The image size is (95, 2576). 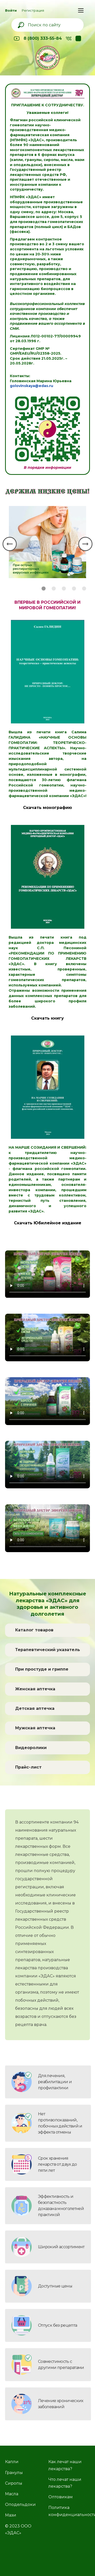 What do you see at coordinates (20, 2504) in the screenshot?
I see `Оподельдоки` at bounding box center [20, 2504].